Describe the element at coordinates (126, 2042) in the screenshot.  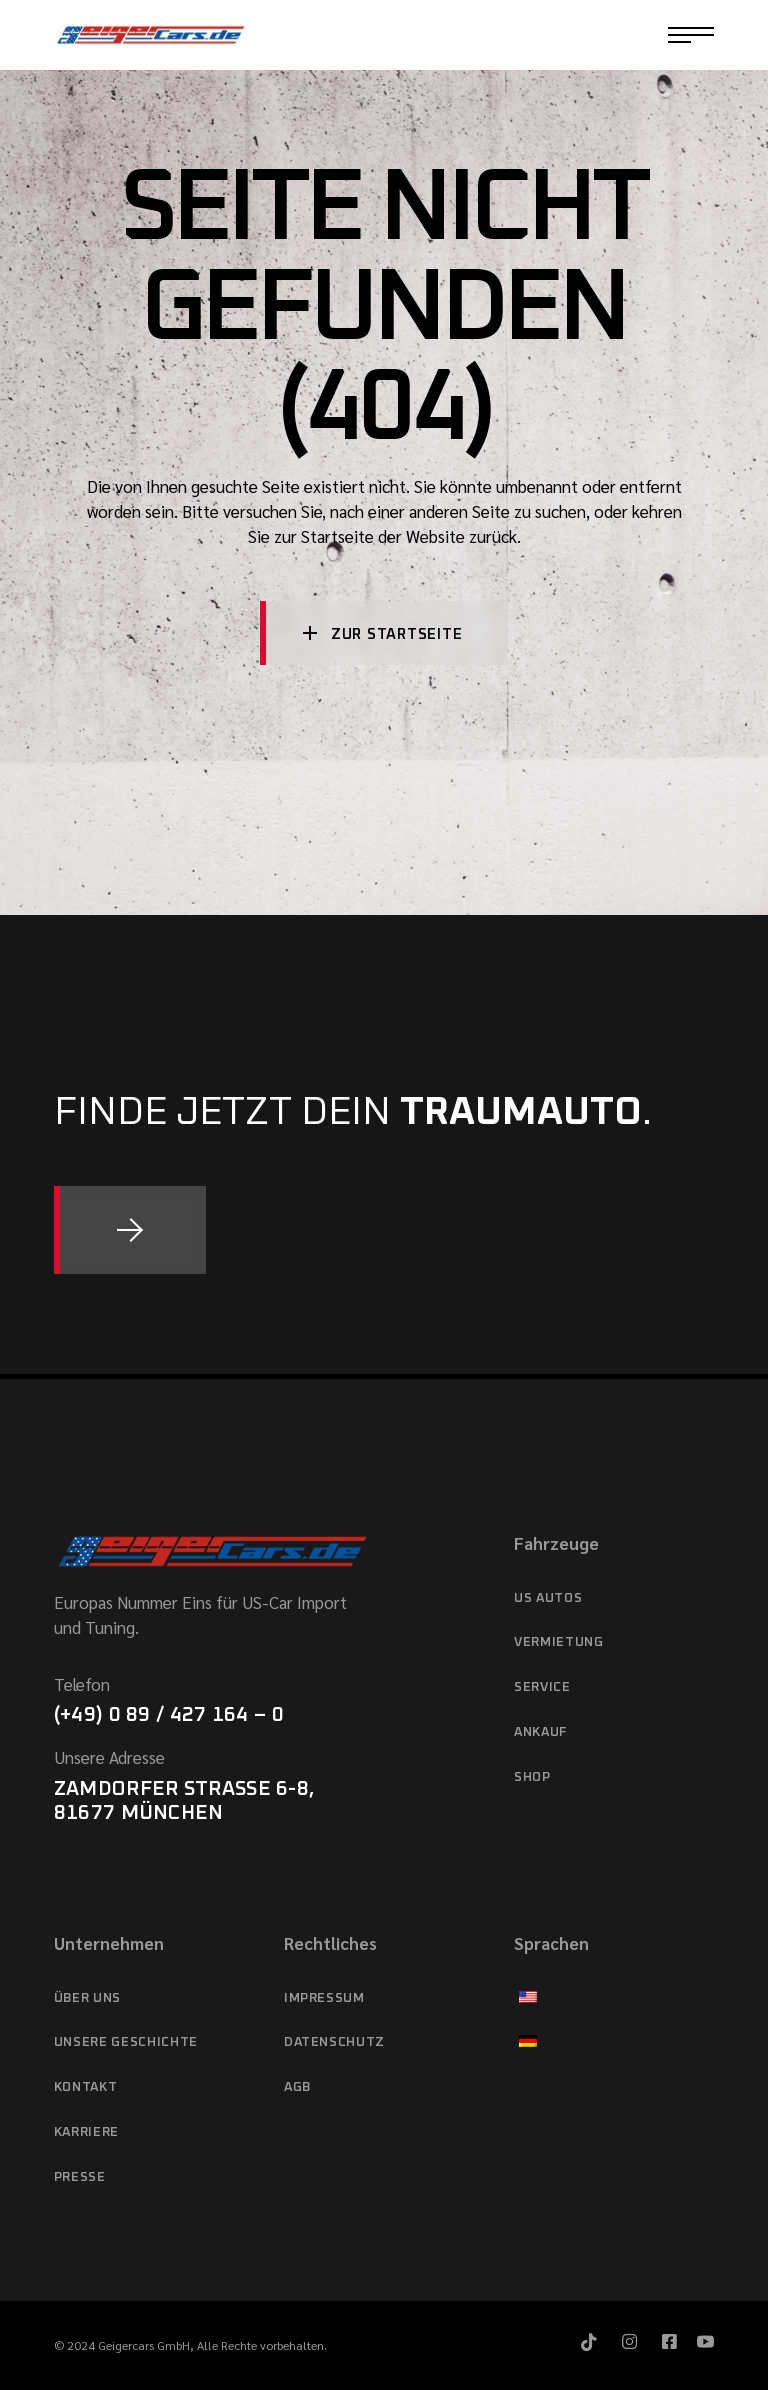
I see `Unsere Geschichte` at that location.